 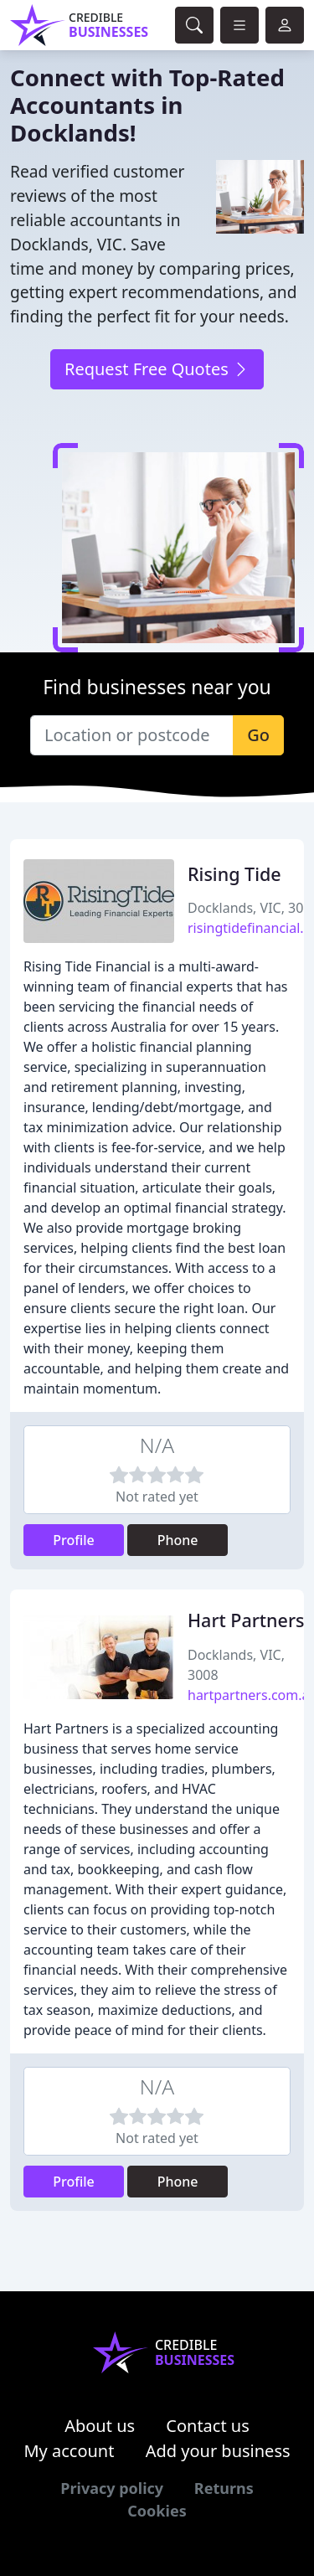 I want to click on Hart Partners, so click(x=246, y=1620).